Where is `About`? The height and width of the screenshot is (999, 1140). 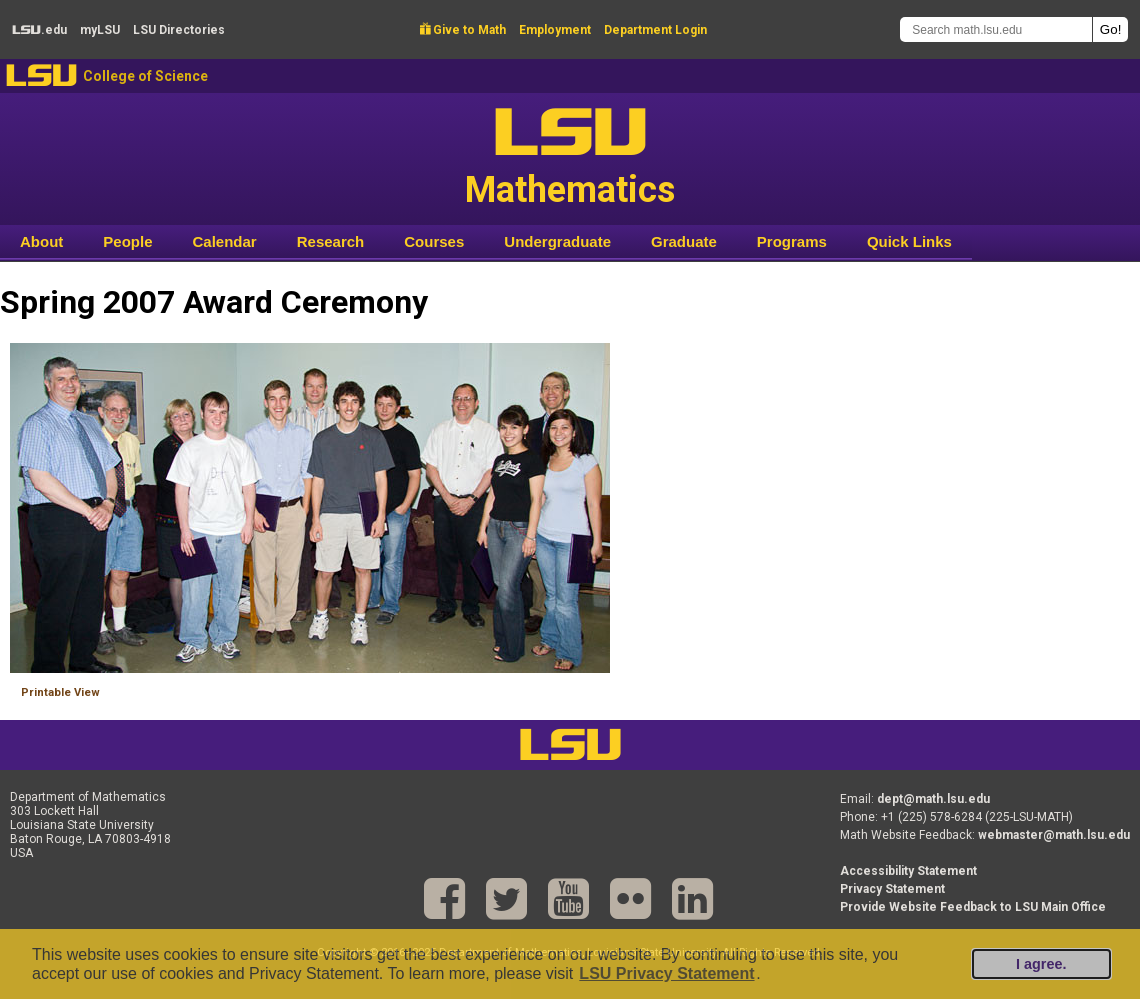
About is located at coordinates (41, 241).